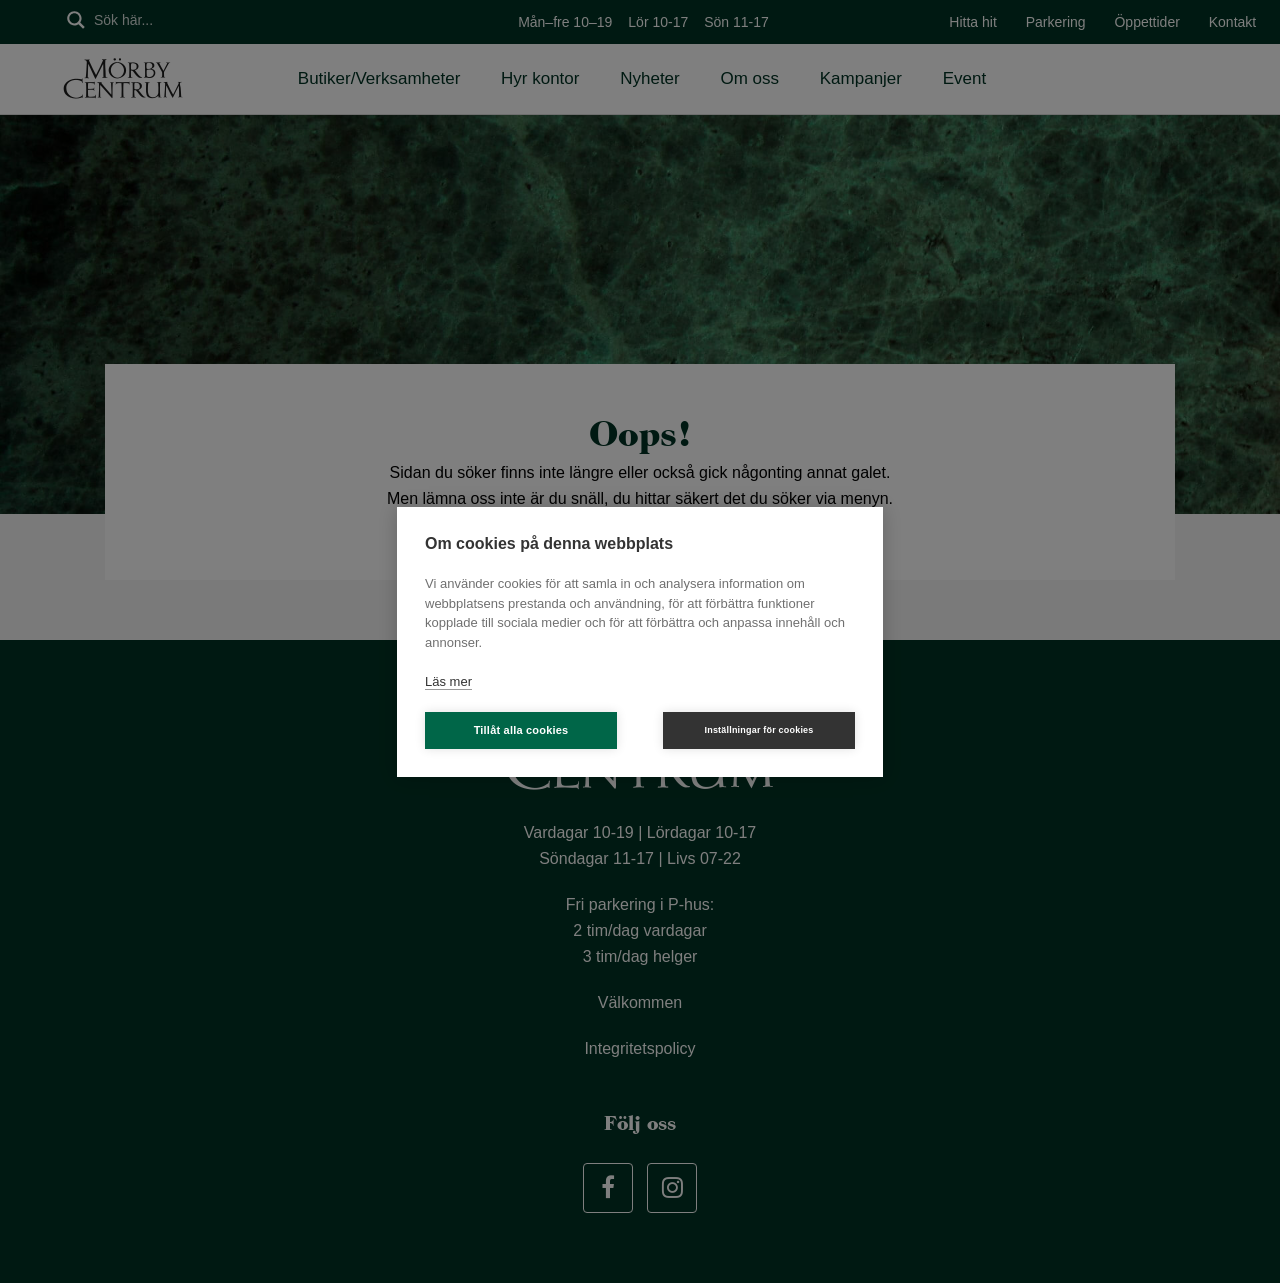  What do you see at coordinates (521, 730) in the screenshot?
I see `Tillåt alla cookies` at bounding box center [521, 730].